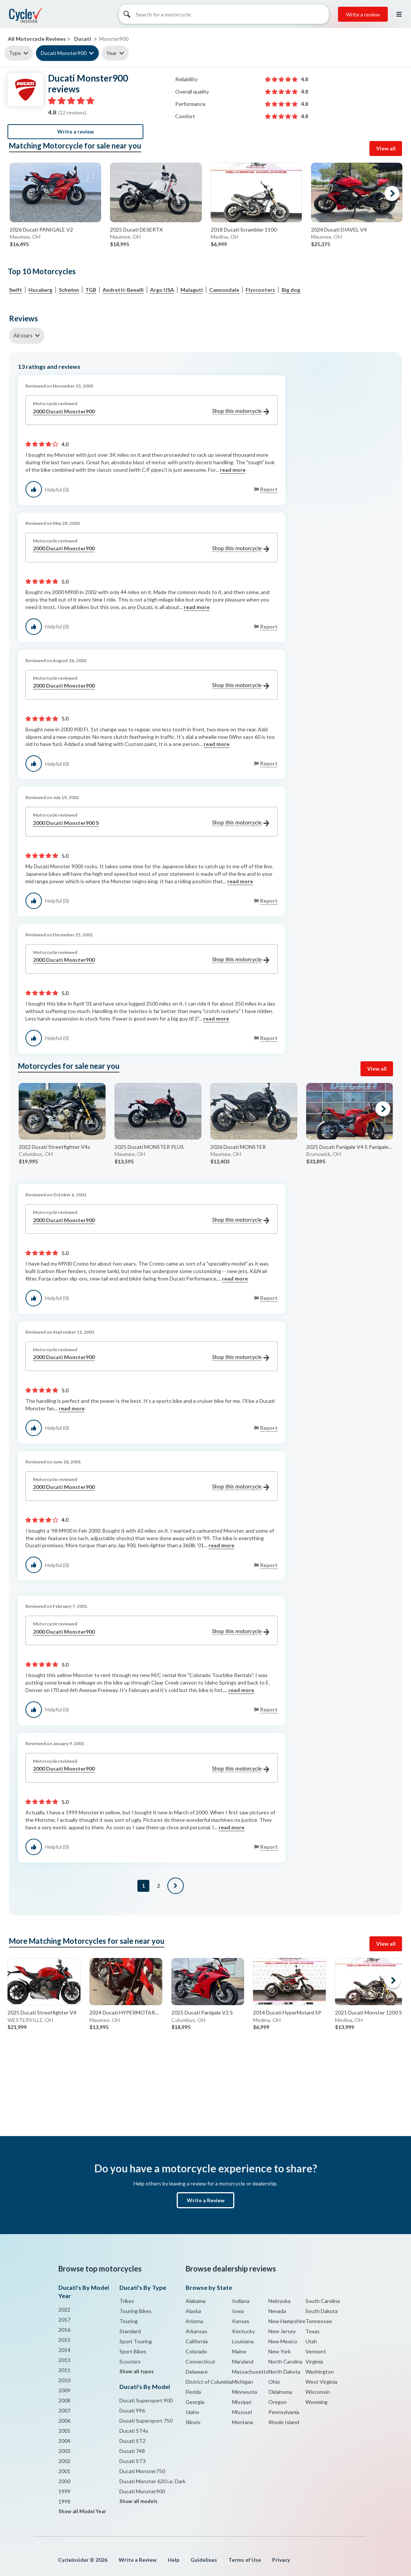 The height and width of the screenshot is (2576, 411). What do you see at coordinates (64, 2380) in the screenshot?
I see `2010` at bounding box center [64, 2380].